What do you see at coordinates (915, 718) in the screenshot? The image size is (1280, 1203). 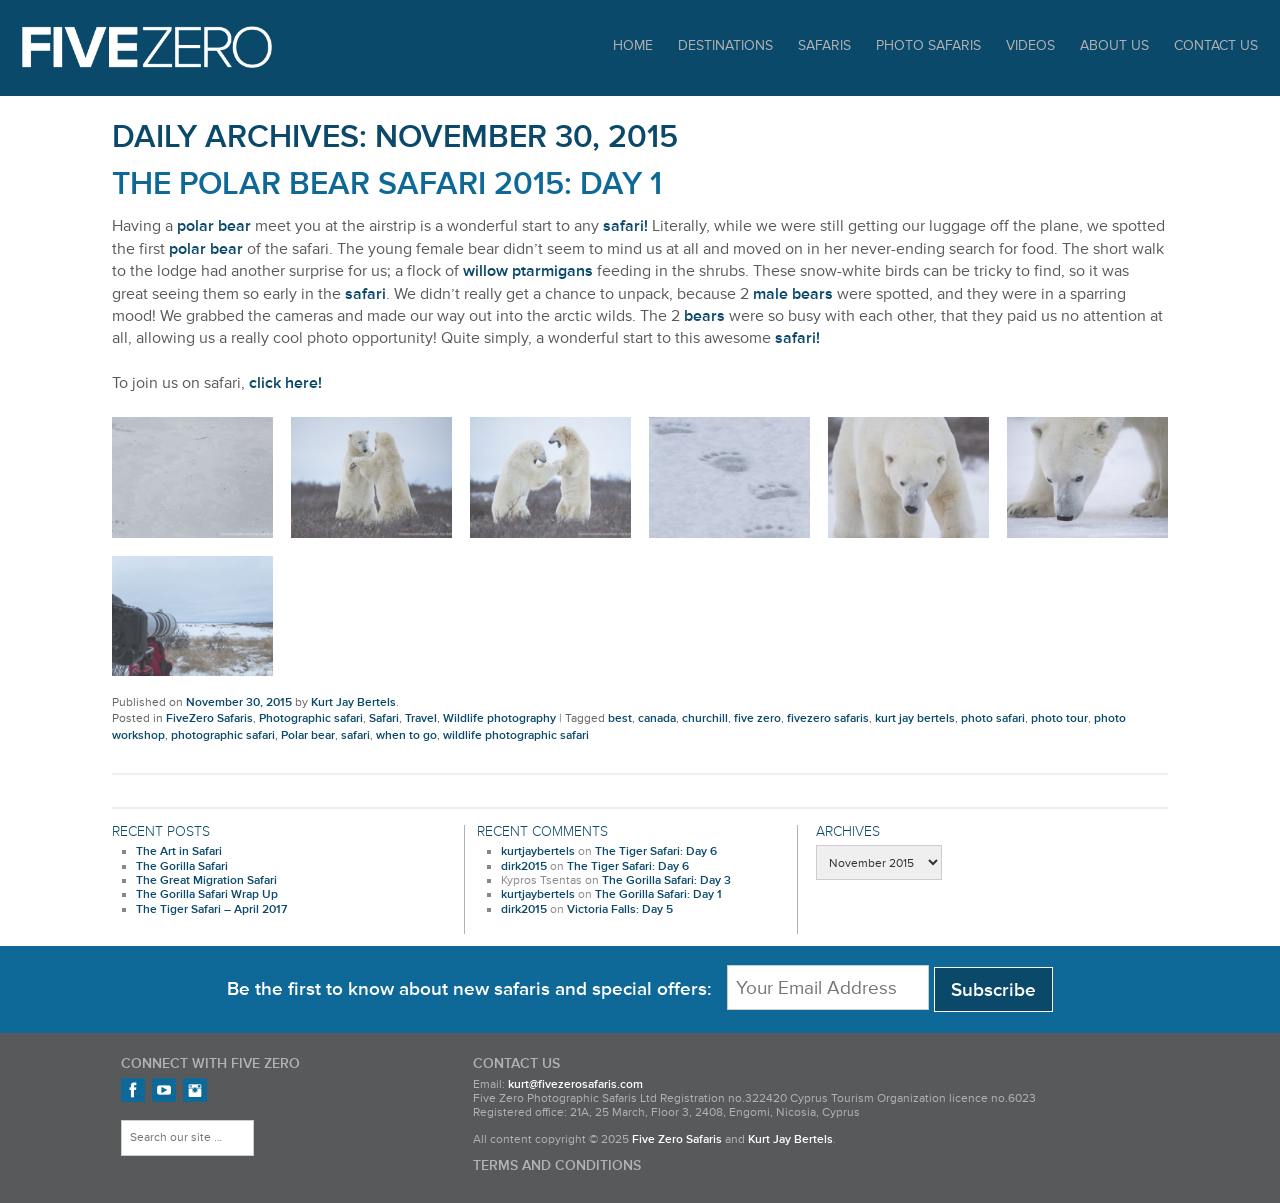 I see `kurt jay bertels` at bounding box center [915, 718].